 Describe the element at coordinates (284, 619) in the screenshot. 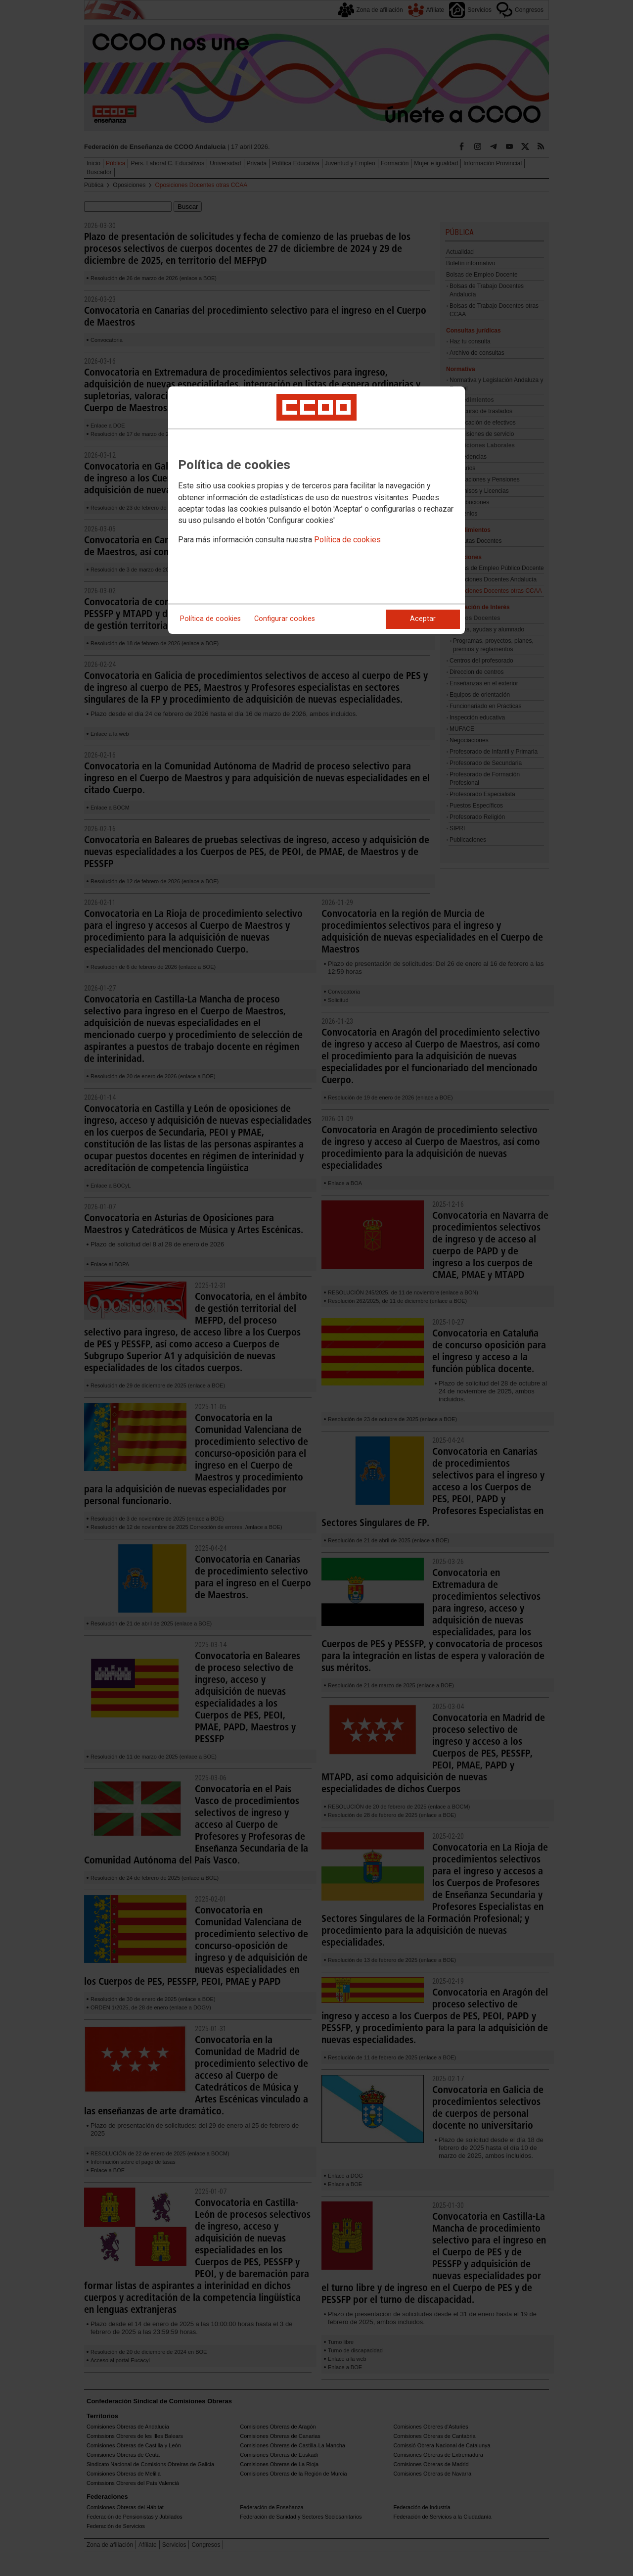

I see `Configurar cookies` at that location.